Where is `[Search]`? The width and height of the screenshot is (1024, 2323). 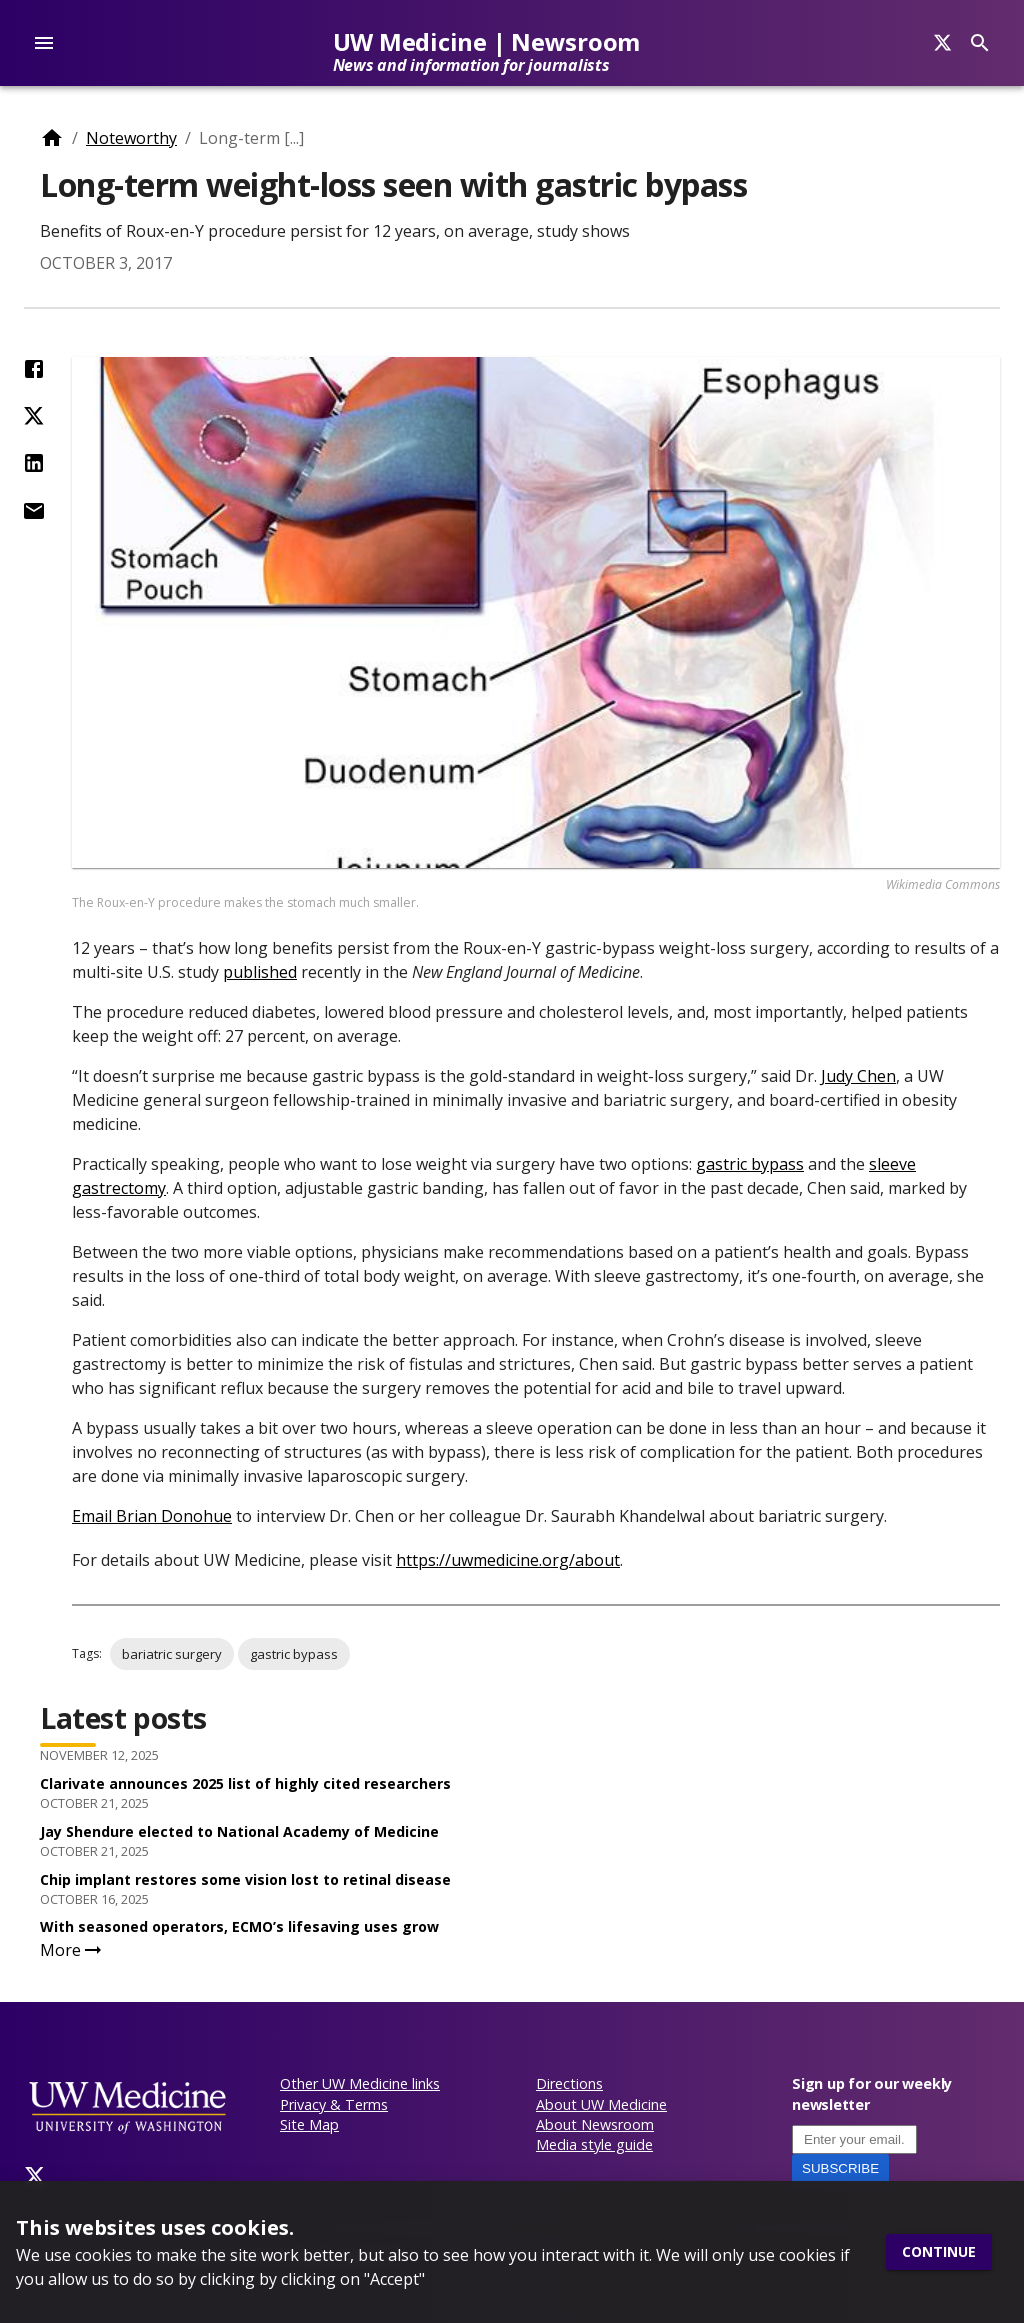
[Search] is located at coordinates (942, 43).